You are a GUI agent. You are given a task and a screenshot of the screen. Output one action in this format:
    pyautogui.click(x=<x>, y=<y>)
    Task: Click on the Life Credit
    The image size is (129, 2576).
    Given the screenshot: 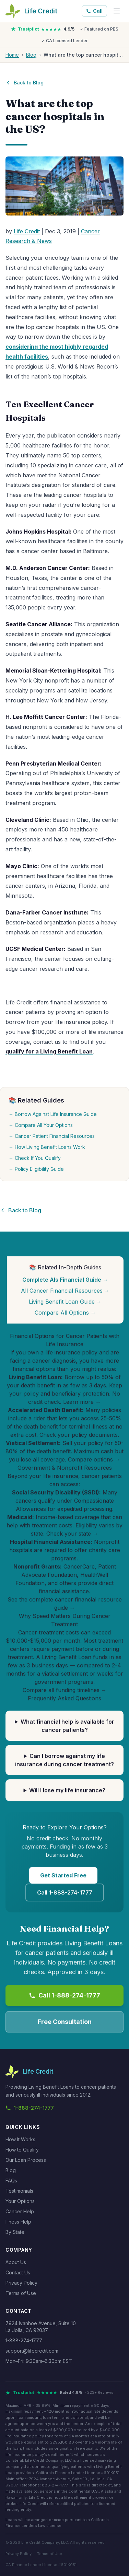 What is the action you would take?
    pyautogui.click(x=27, y=231)
    